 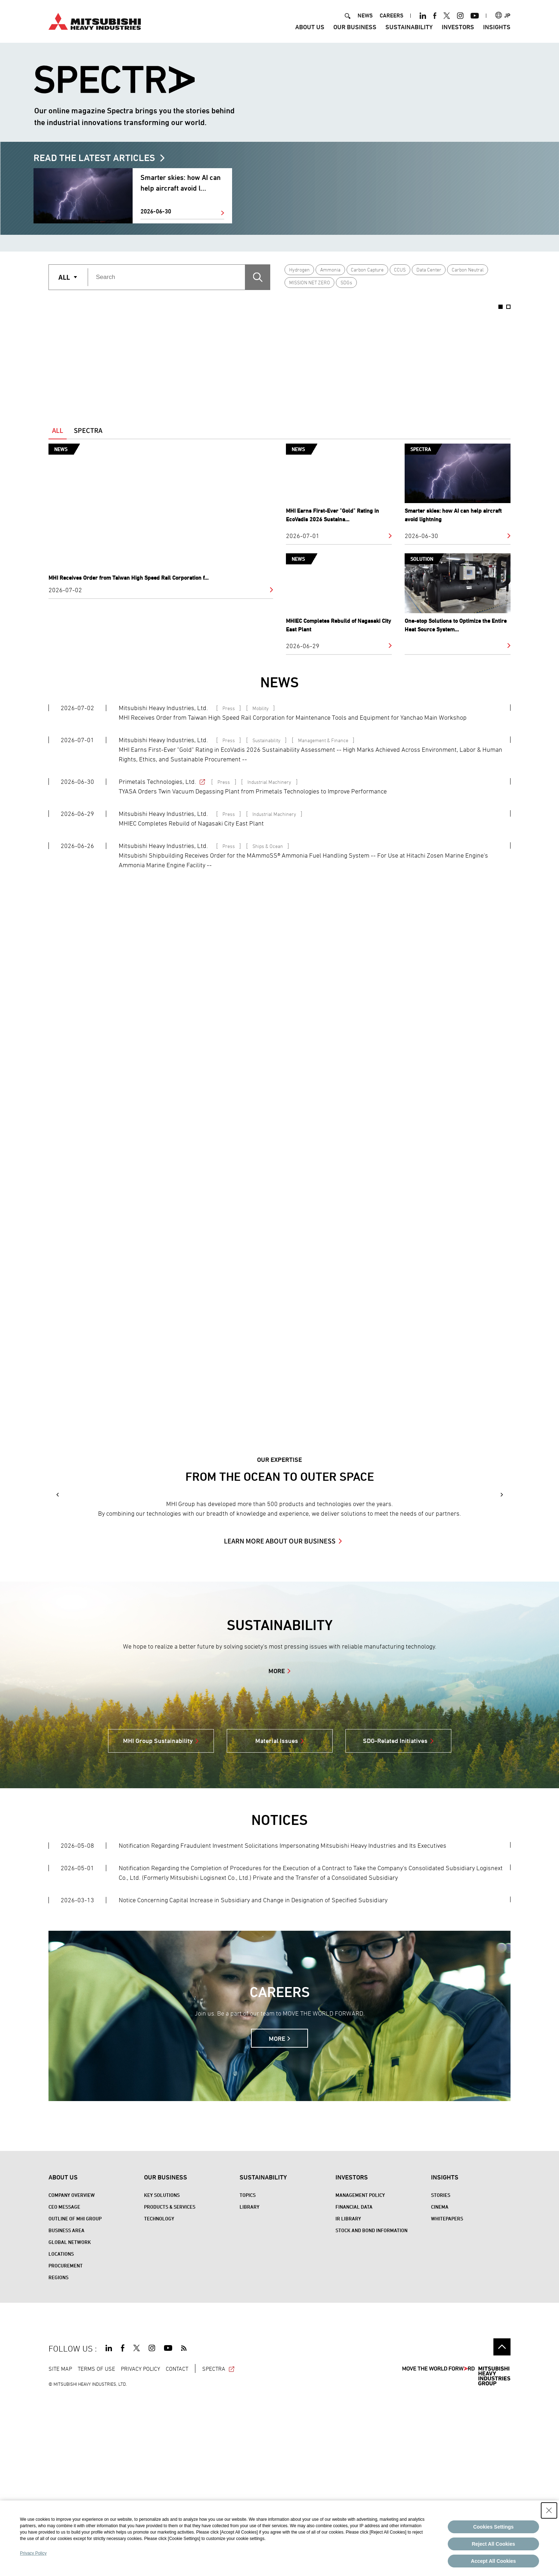 I want to click on Stock and Bond Information, so click(x=371, y=2408).